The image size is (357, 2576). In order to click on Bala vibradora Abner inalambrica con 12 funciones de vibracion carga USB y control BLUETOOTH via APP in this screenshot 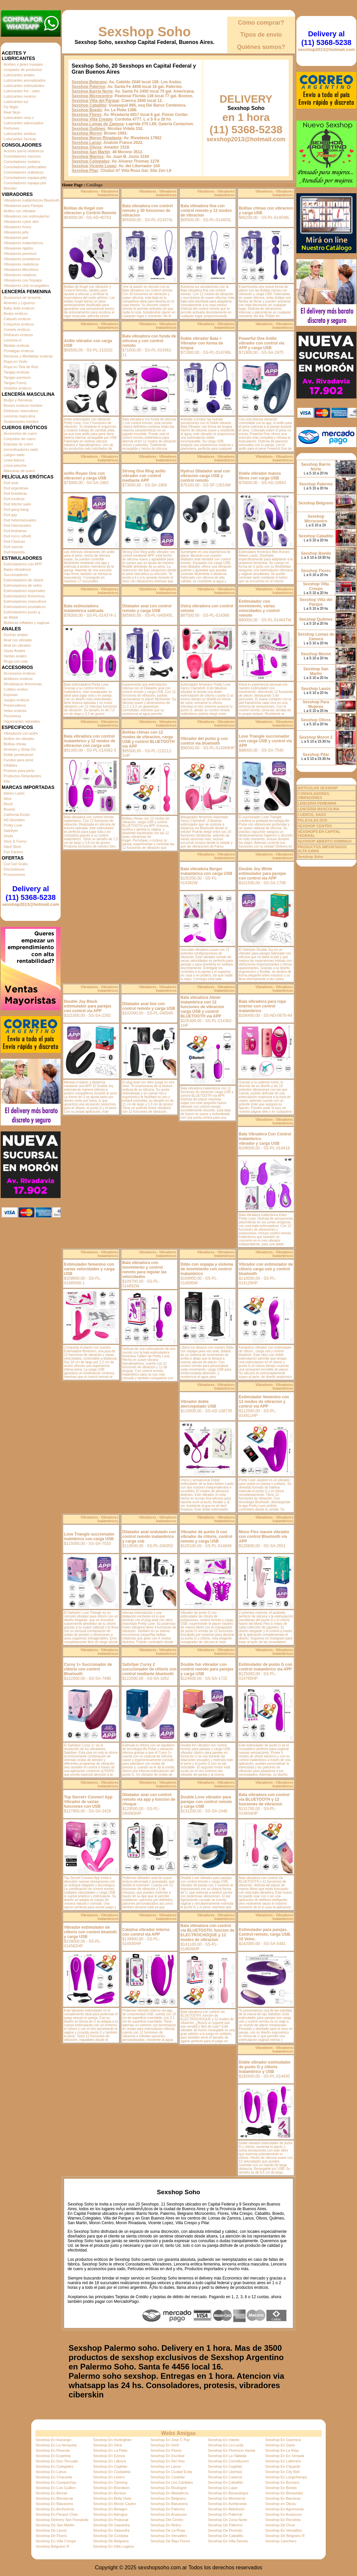, I will do `click(202, 1006)`.